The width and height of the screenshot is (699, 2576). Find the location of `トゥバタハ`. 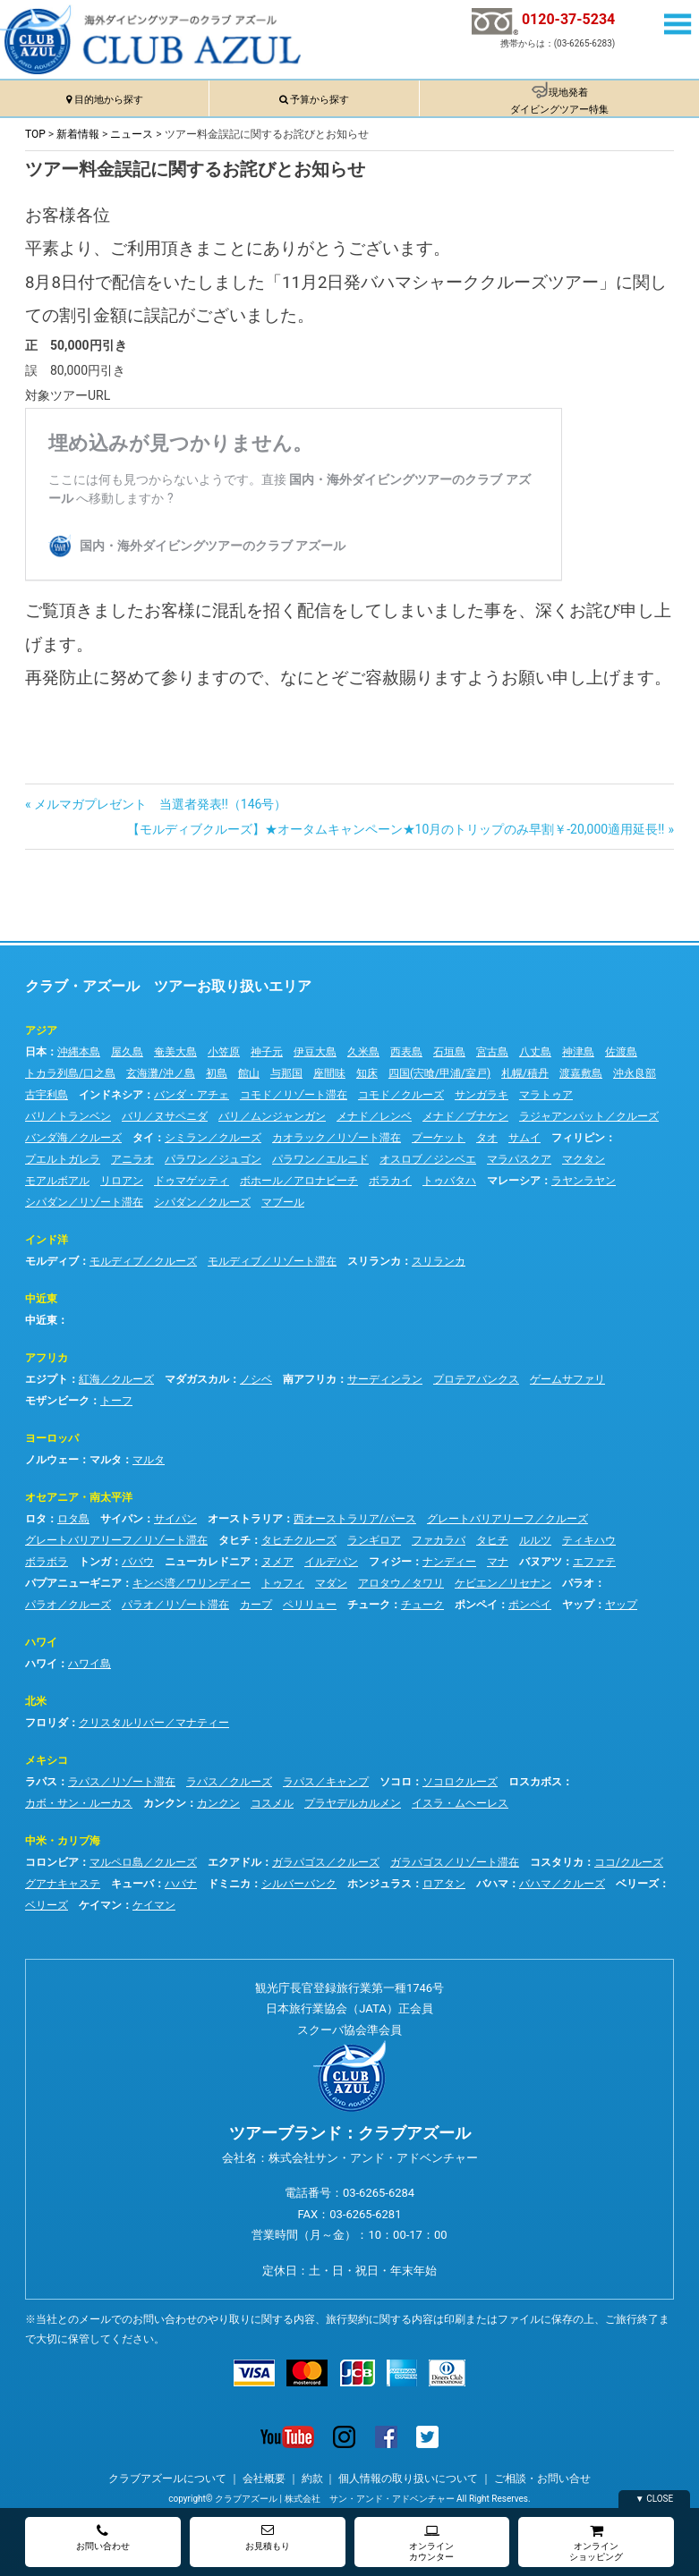

トゥバタハ is located at coordinates (449, 1180).